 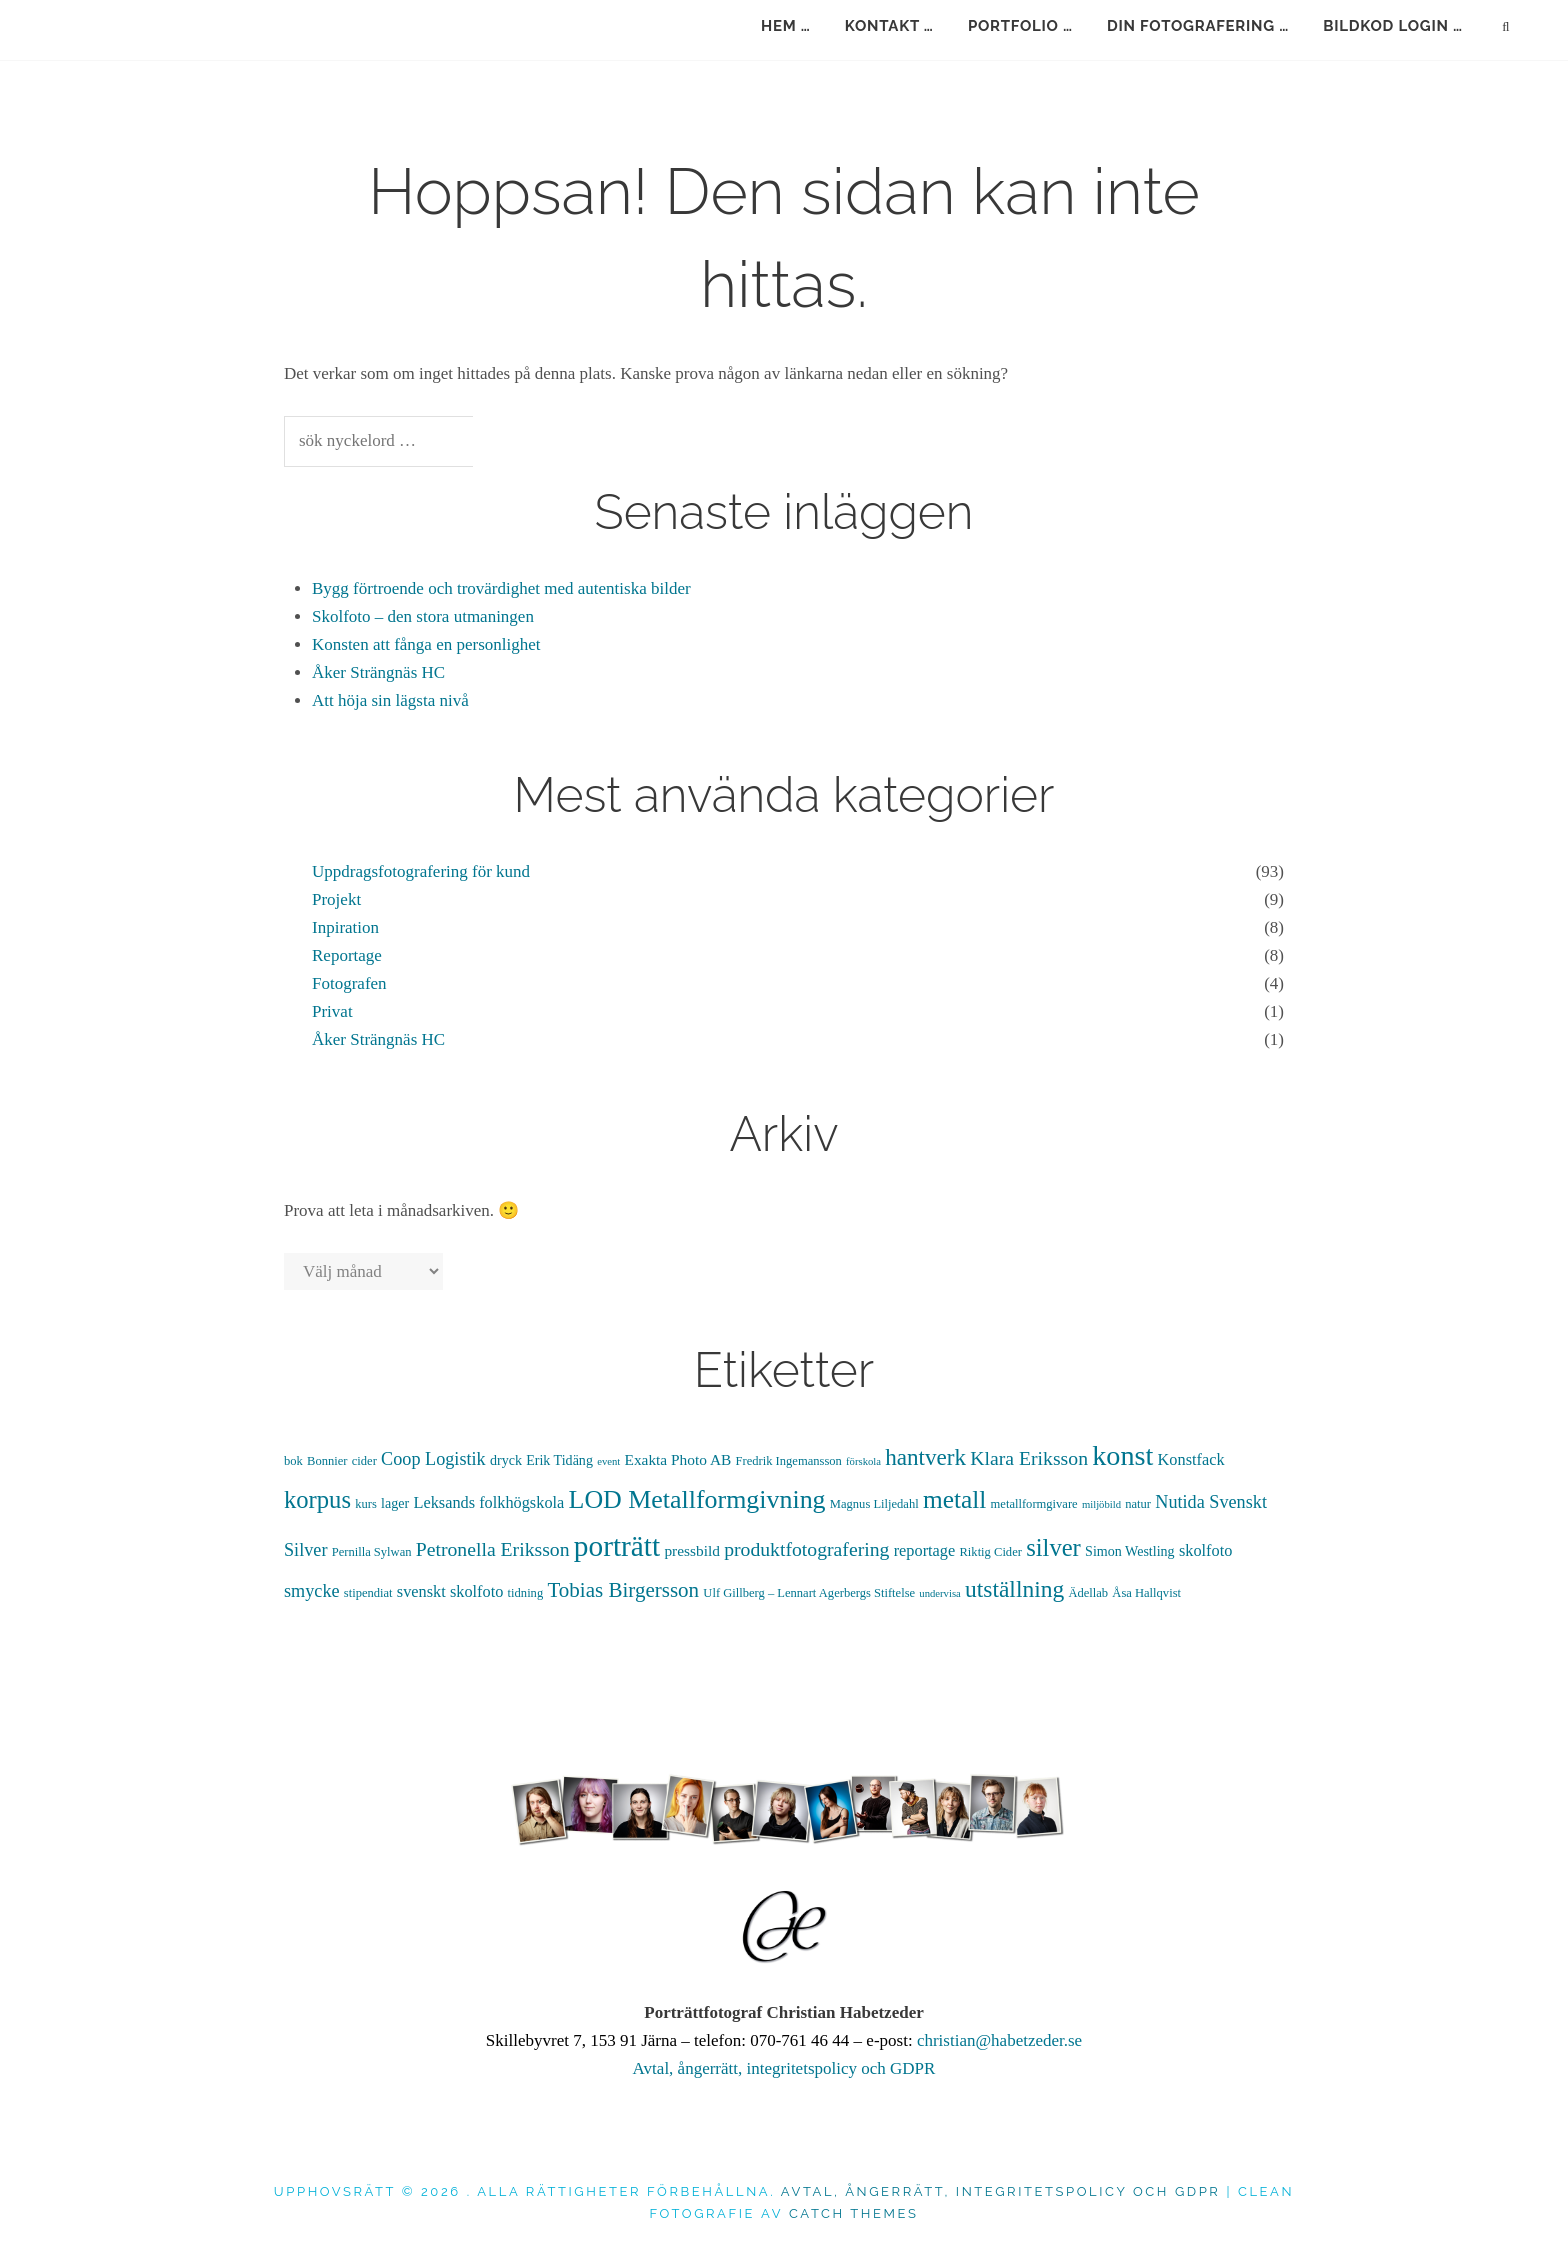 I want to click on cider [cider (4 objekt)], so click(x=364, y=1461).